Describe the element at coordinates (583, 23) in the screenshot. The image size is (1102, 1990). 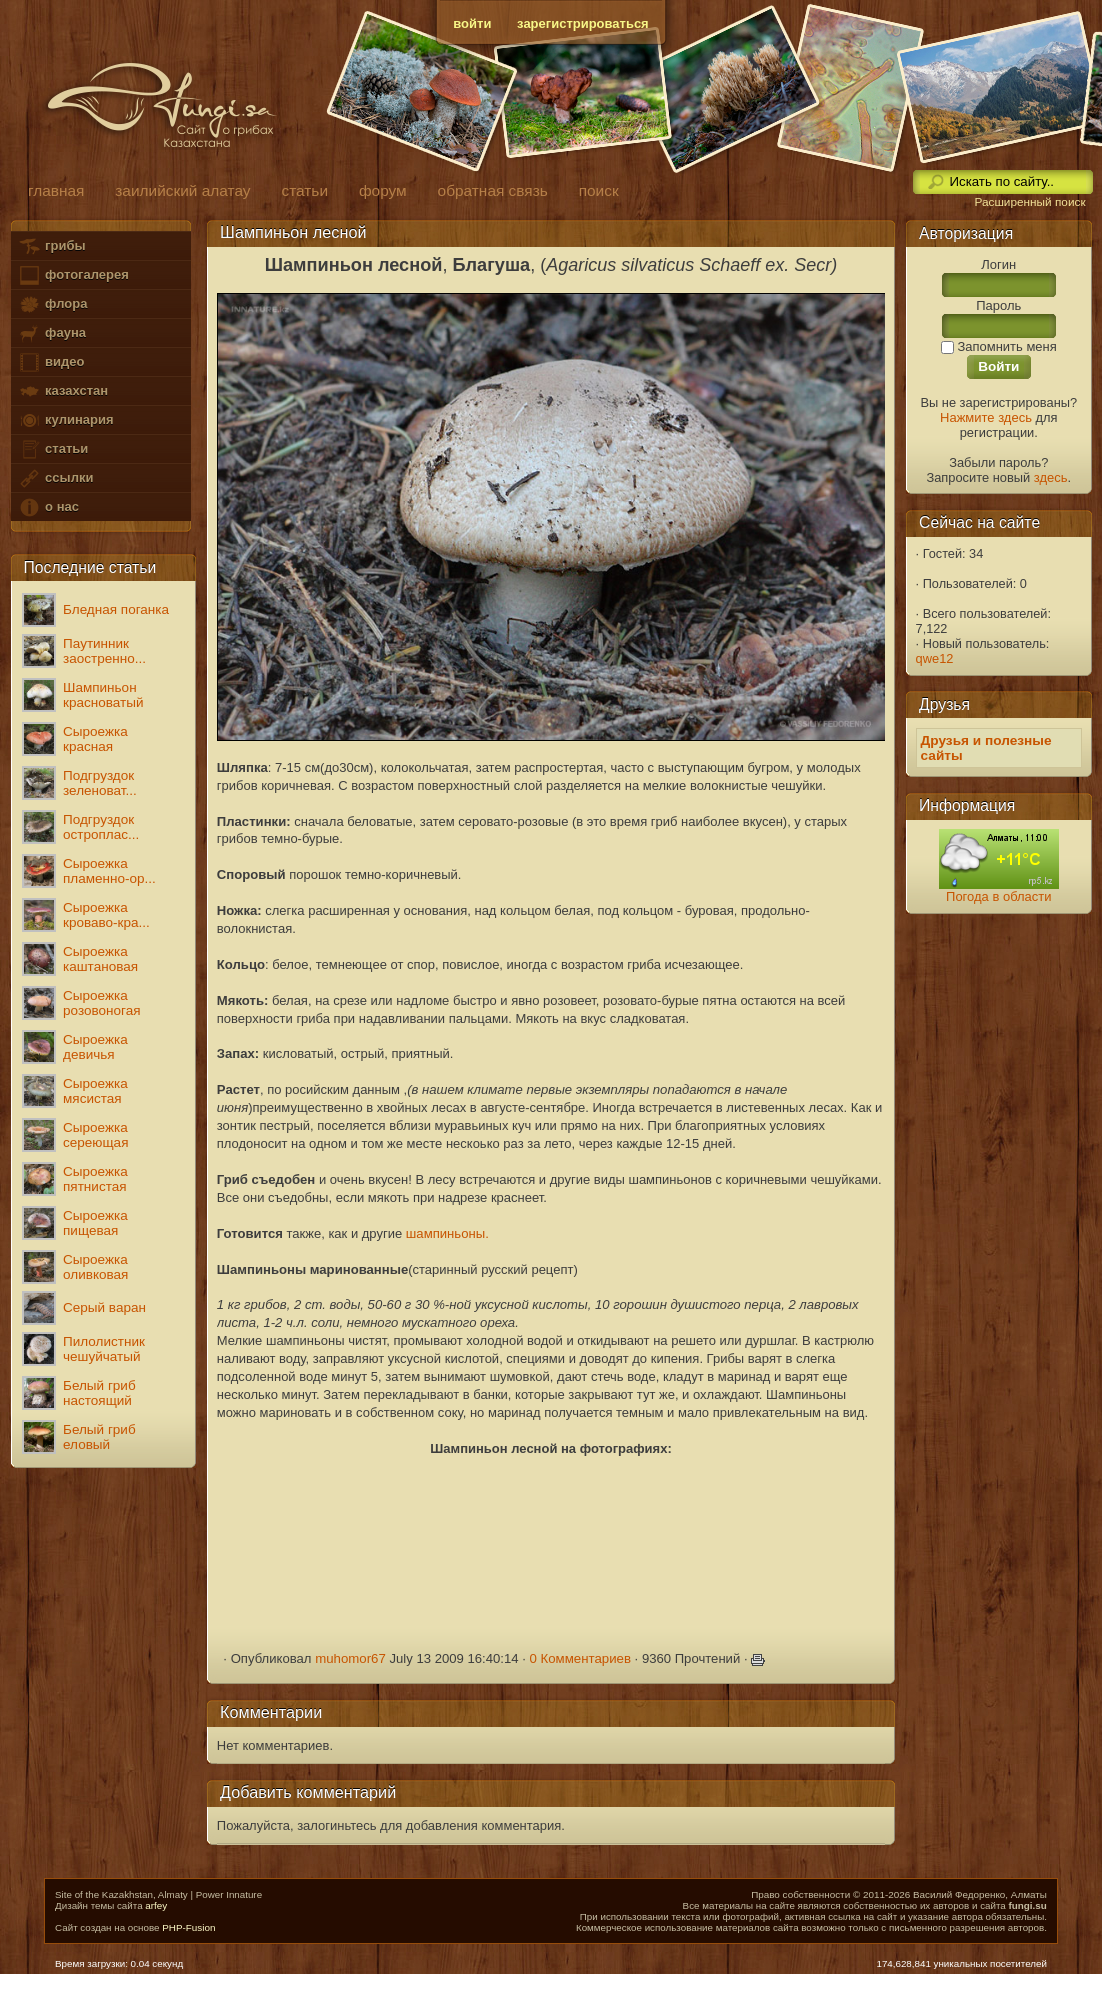
I see `зарегистрироваться` at that location.